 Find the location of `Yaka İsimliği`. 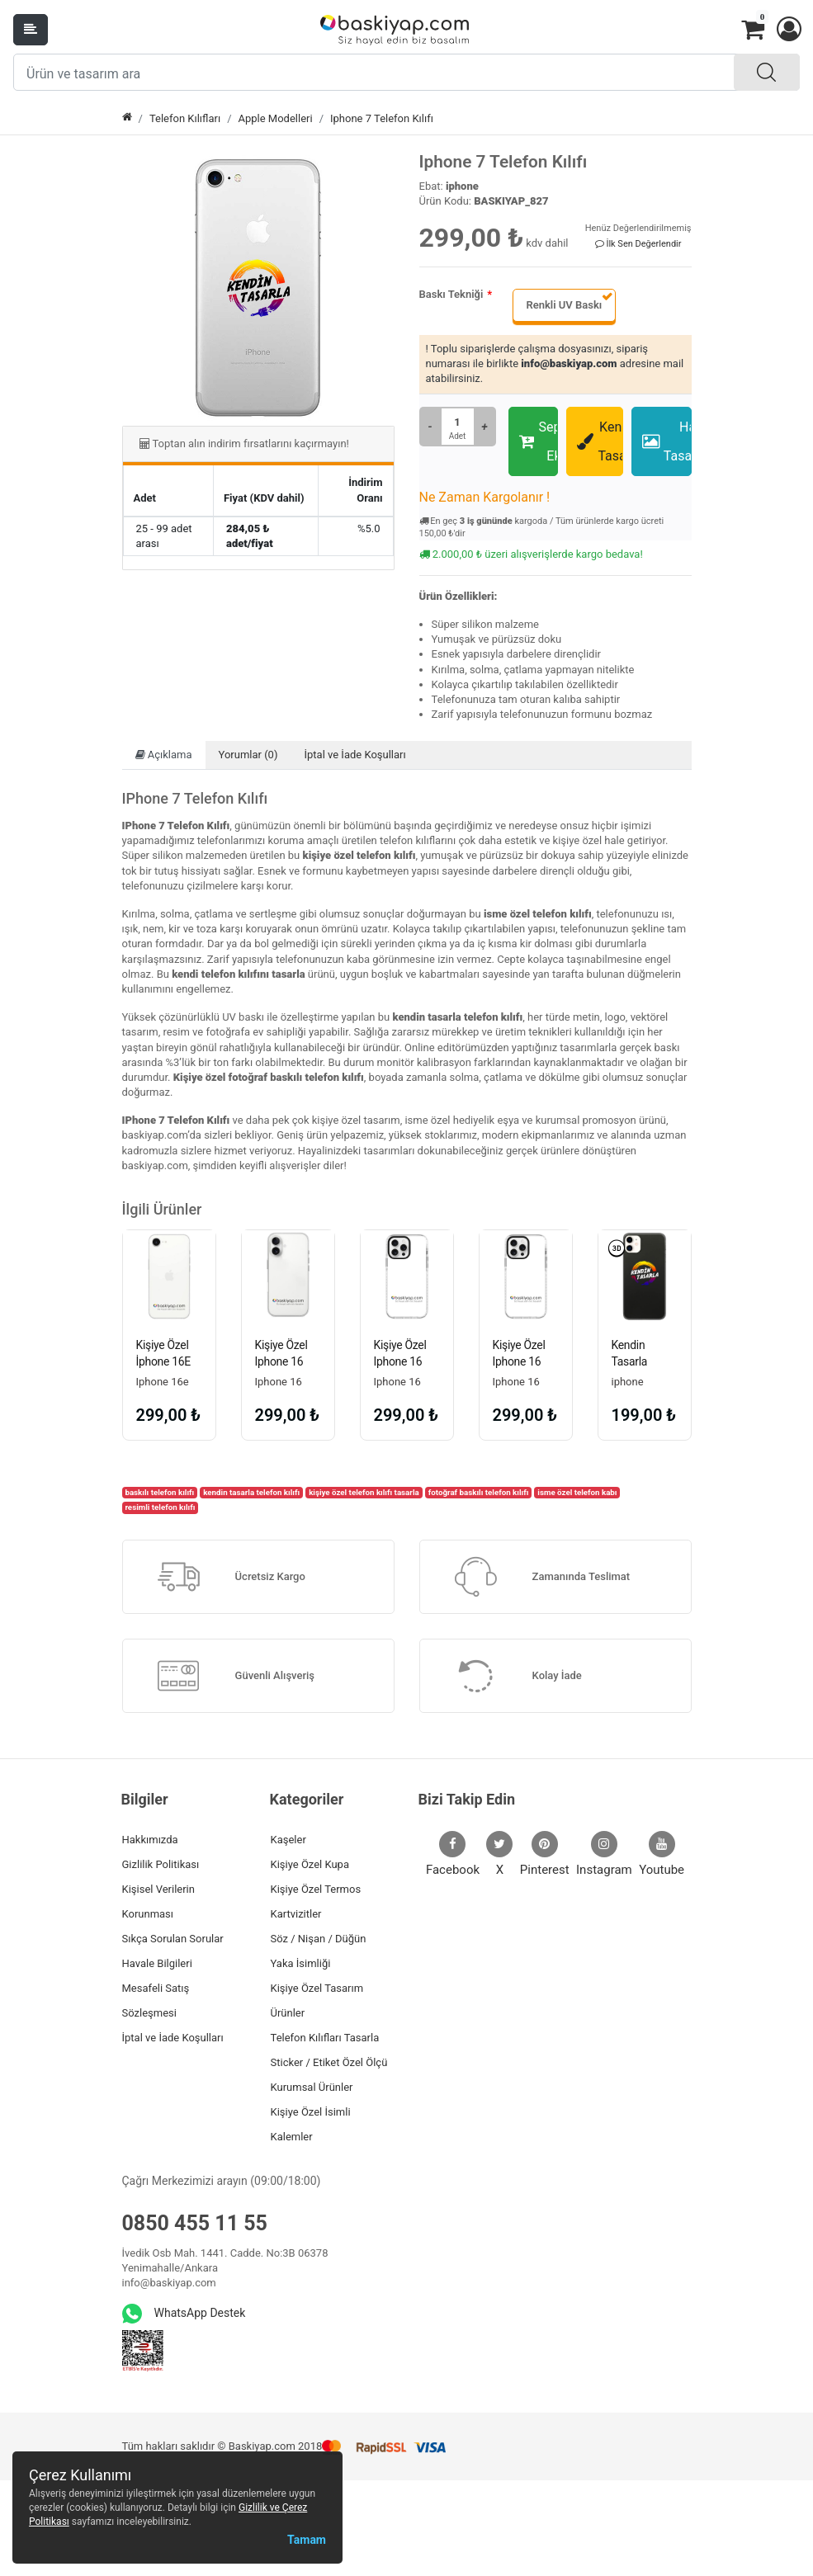

Yaka İsimliği is located at coordinates (301, 1963).